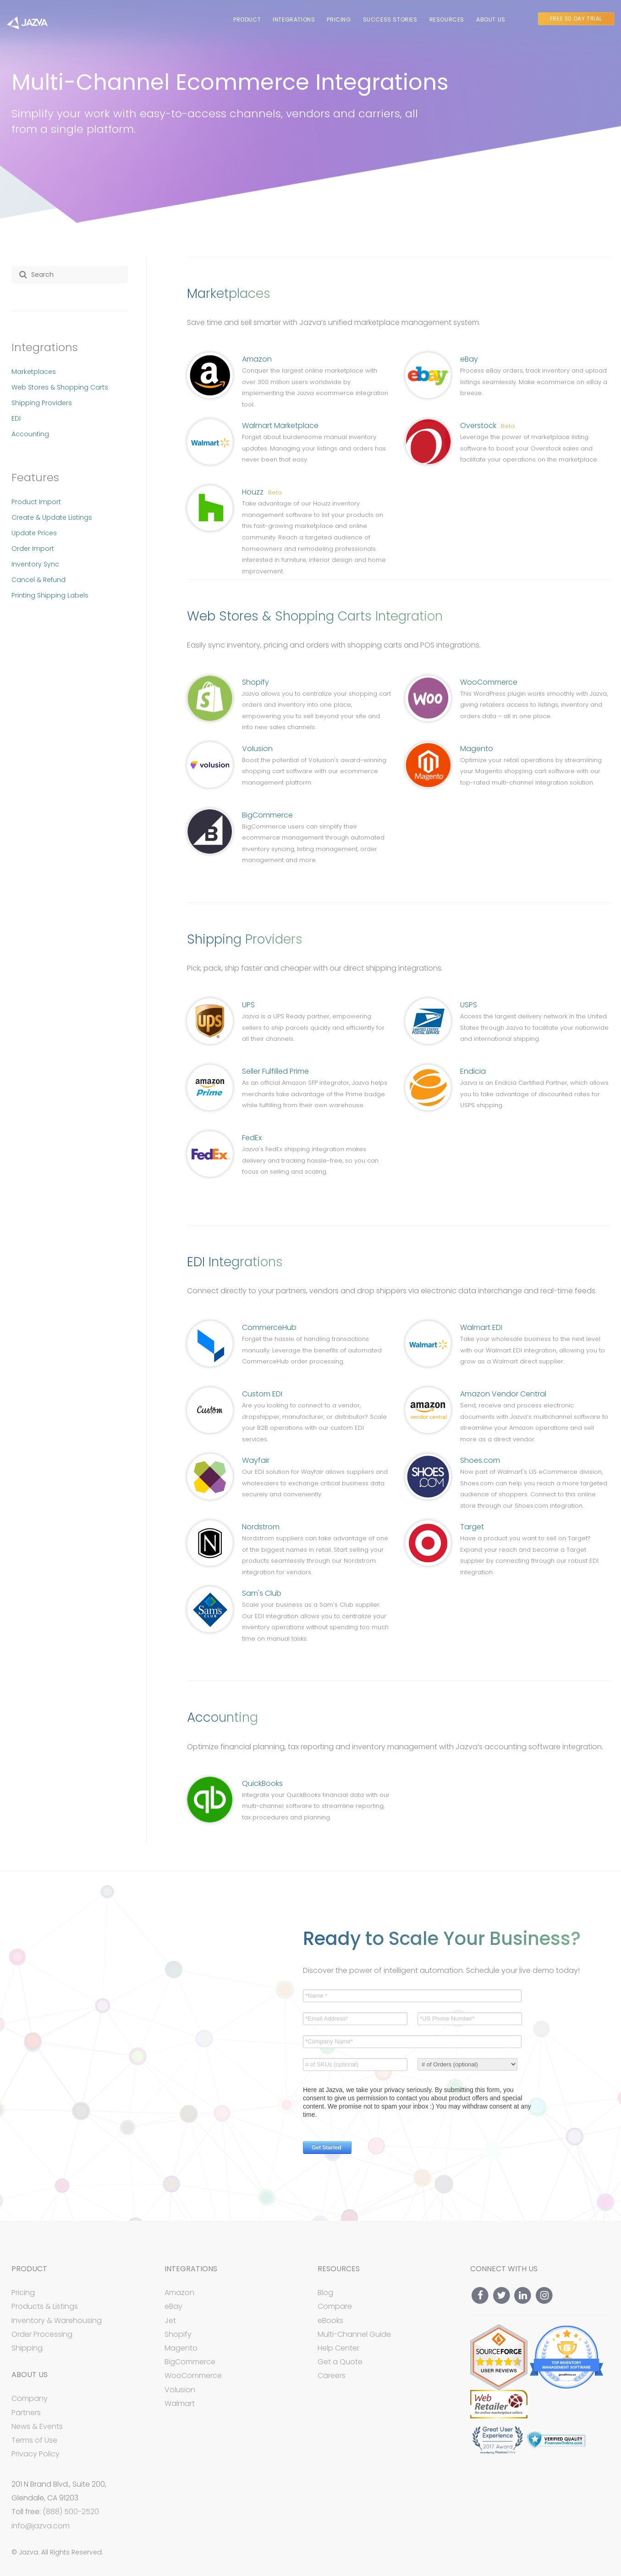  I want to click on Printing Shipping Labels, so click(49, 595).